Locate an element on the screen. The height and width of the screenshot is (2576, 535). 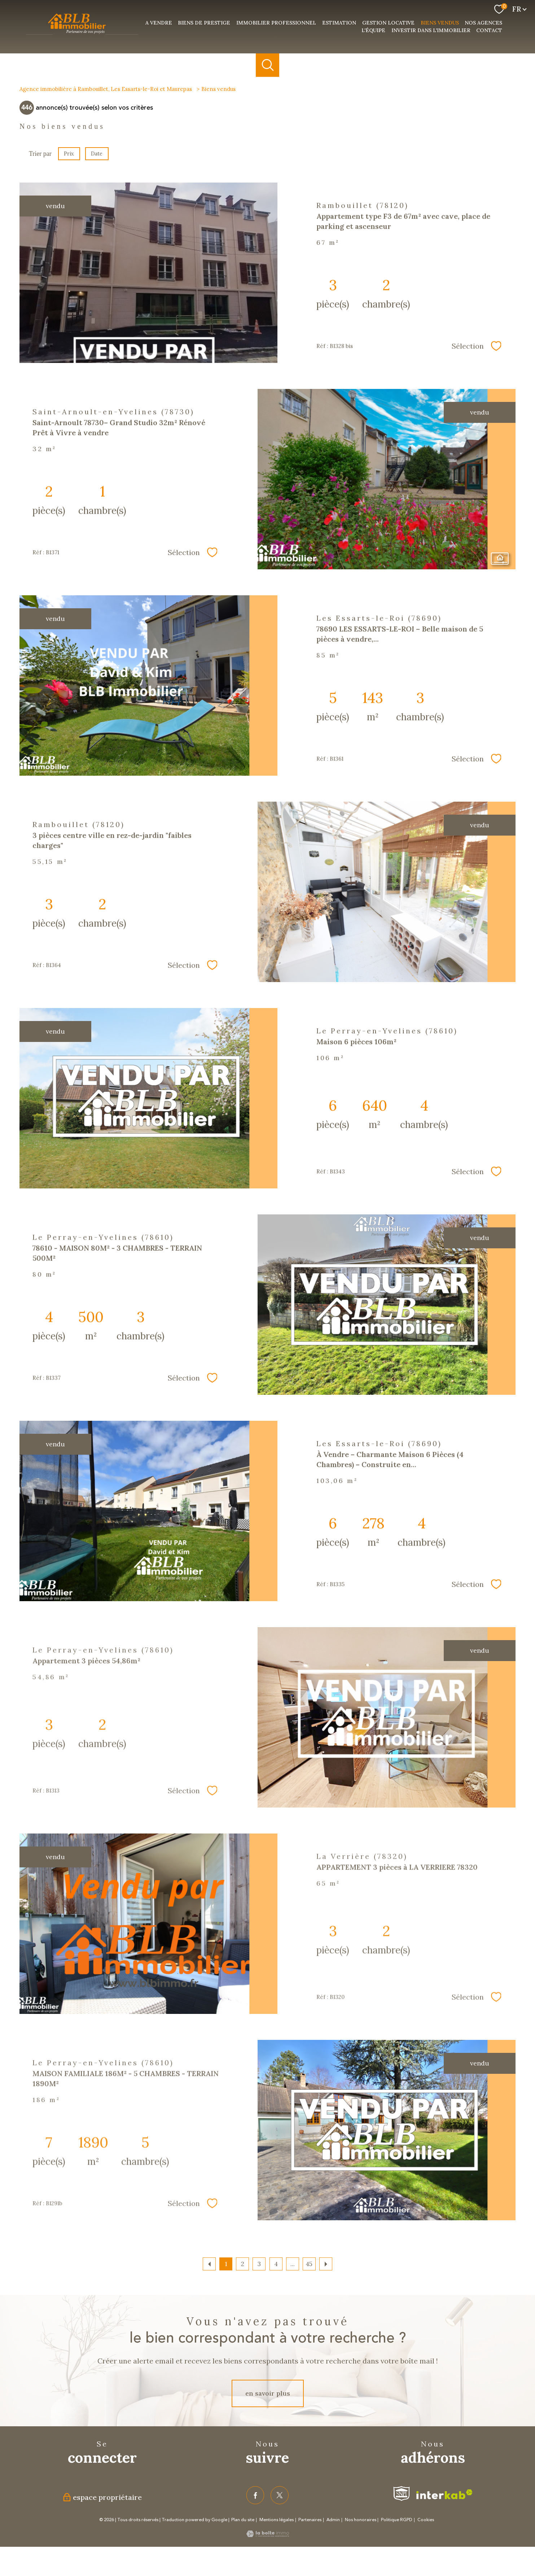
a vendre is located at coordinates (158, 22).